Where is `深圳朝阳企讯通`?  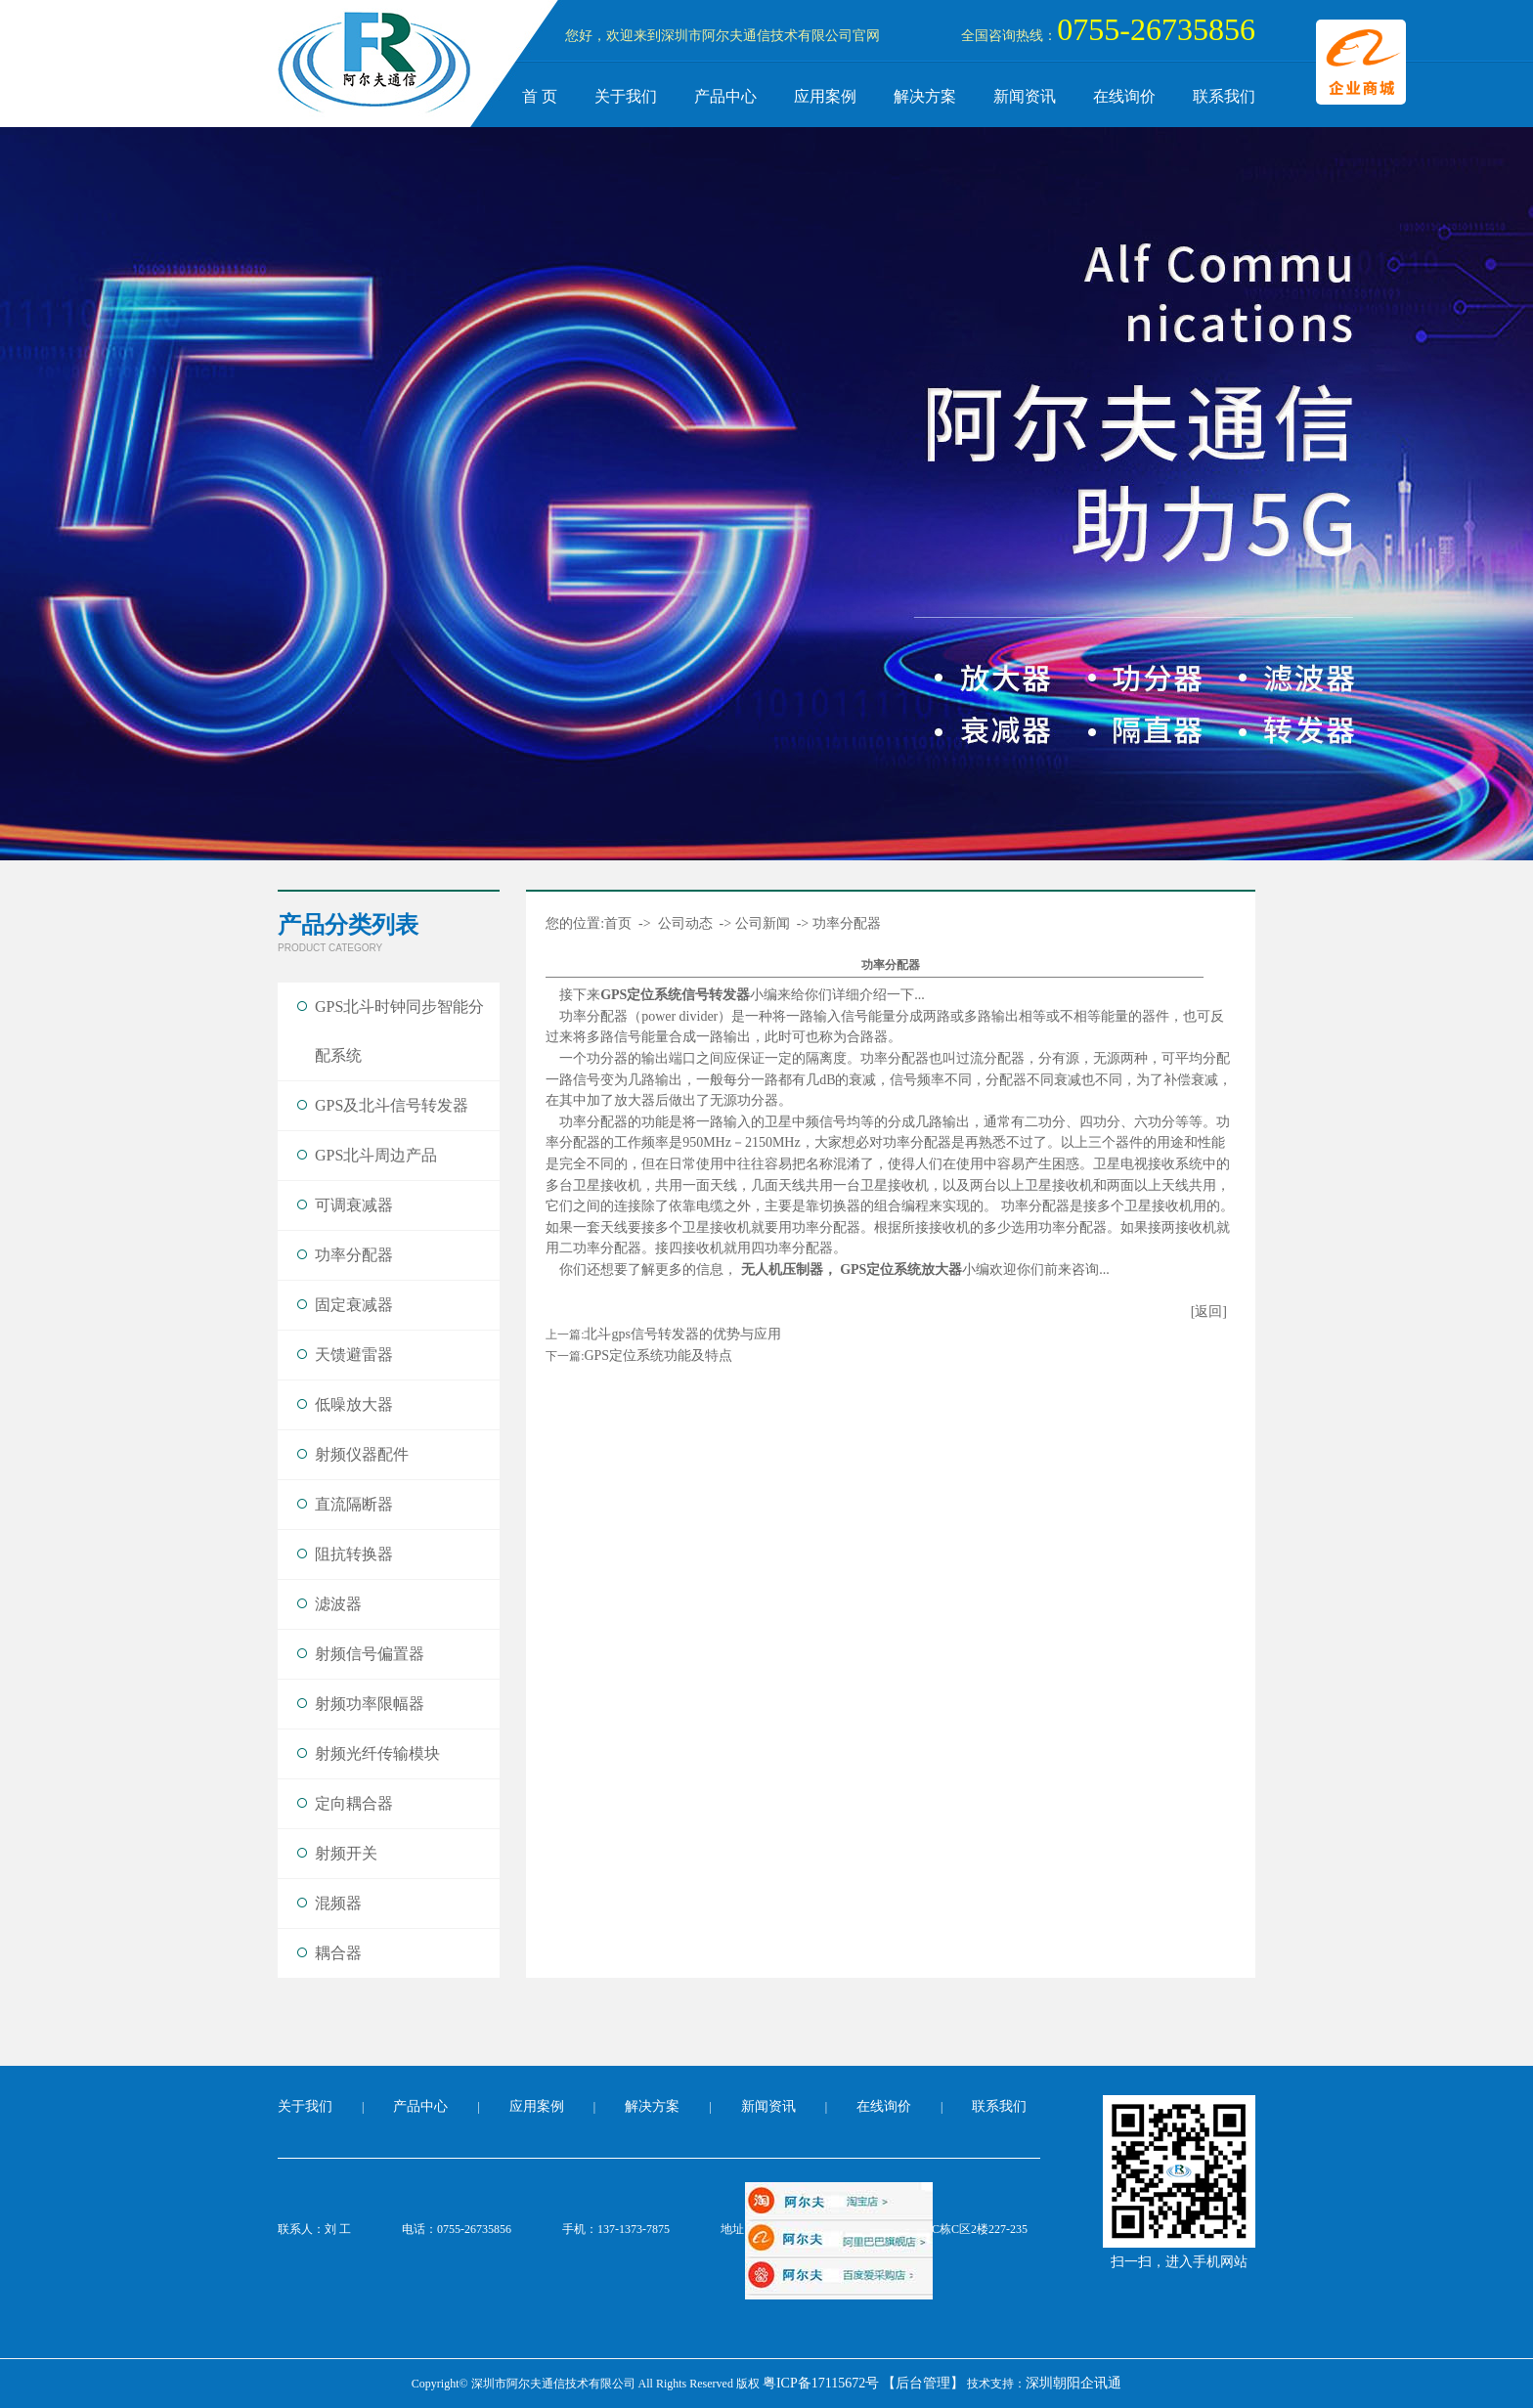
深圳朝阳企讯通 is located at coordinates (1073, 2383).